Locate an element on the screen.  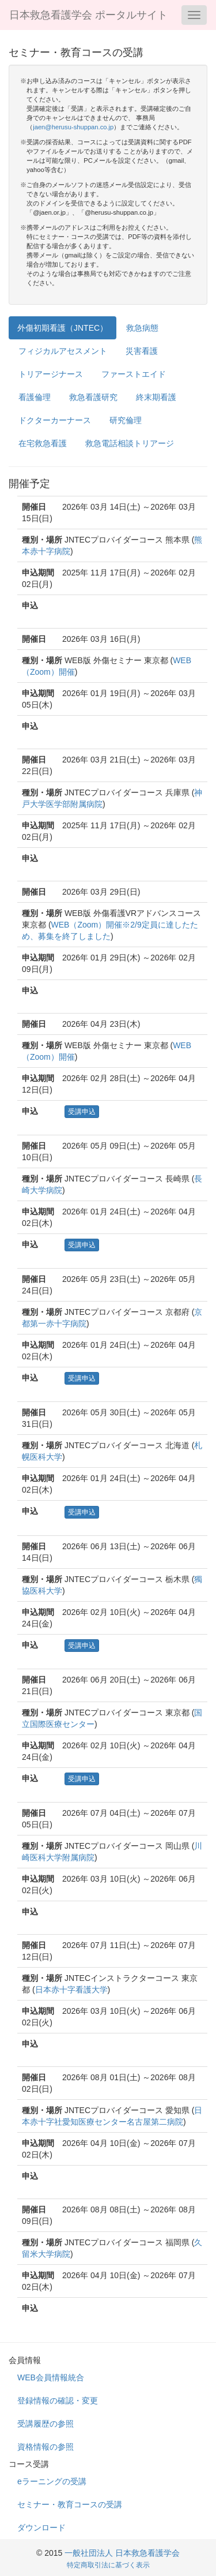
救急看護研究 is located at coordinates (93, 397).